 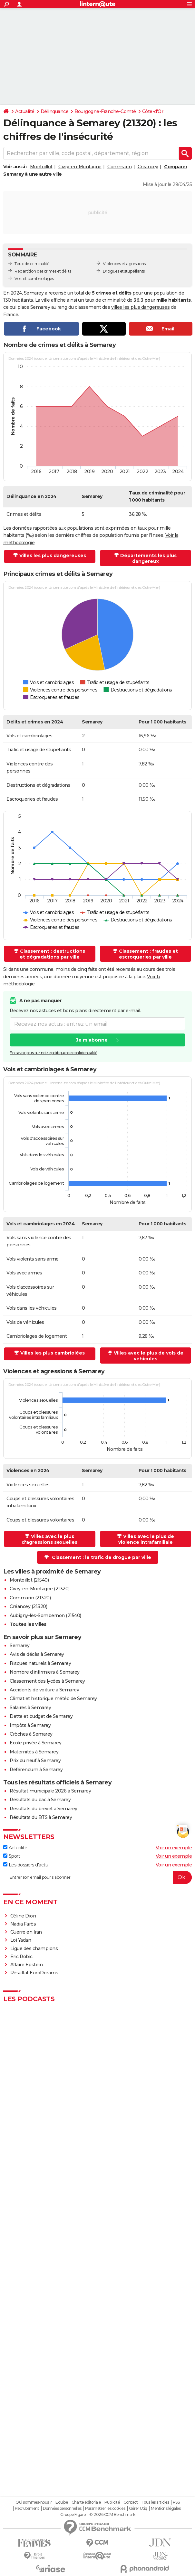 What do you see at coordinates (21, 1956) in the screenshot?
I see `Eric Robic` at bounding box center [21, 1956].